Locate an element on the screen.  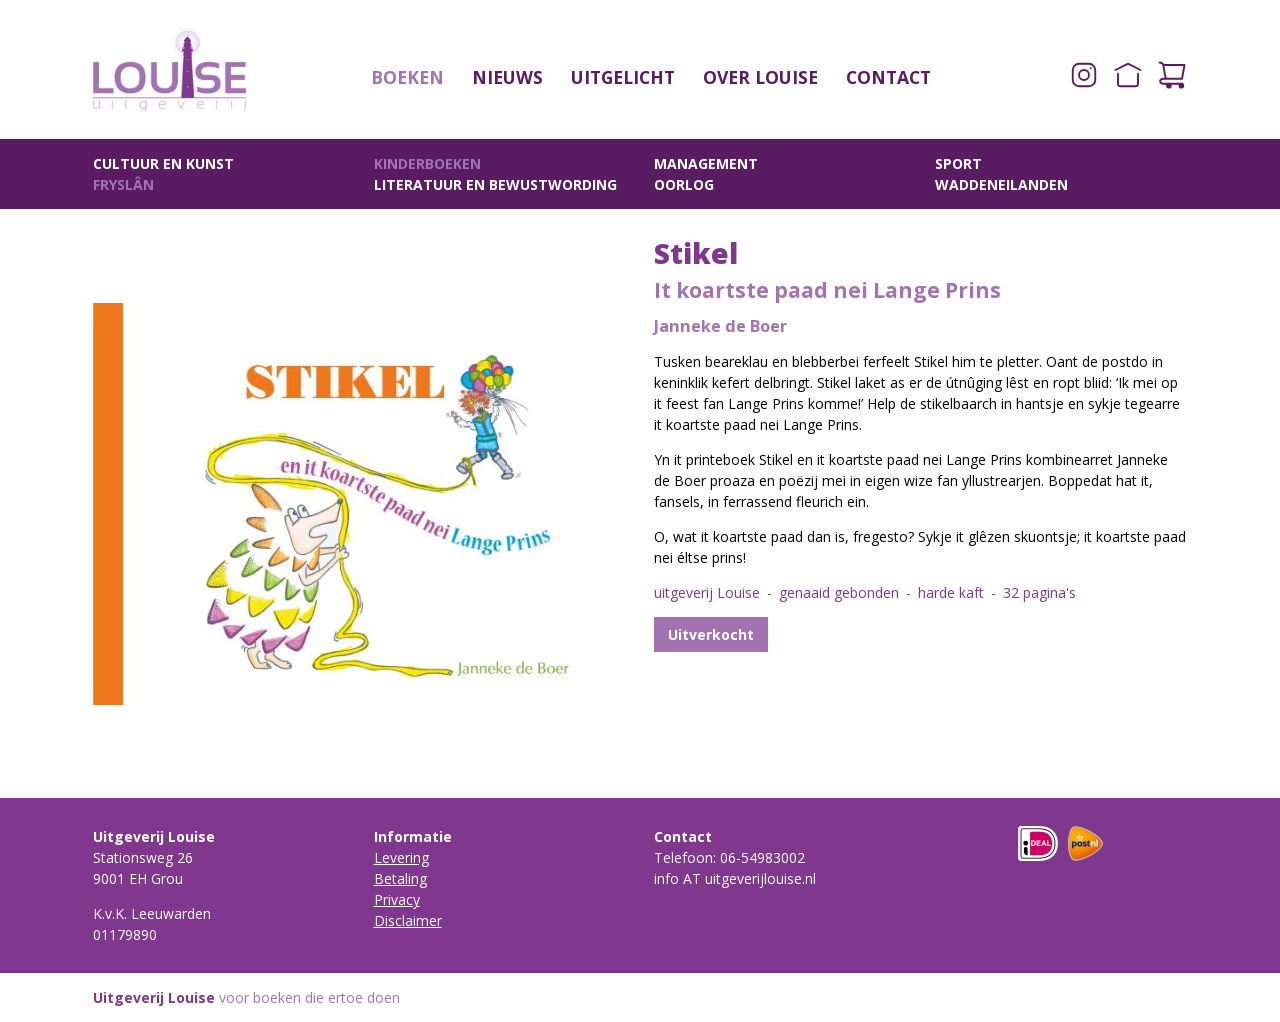
Uitgelicht is located at coordinates (623, 77).